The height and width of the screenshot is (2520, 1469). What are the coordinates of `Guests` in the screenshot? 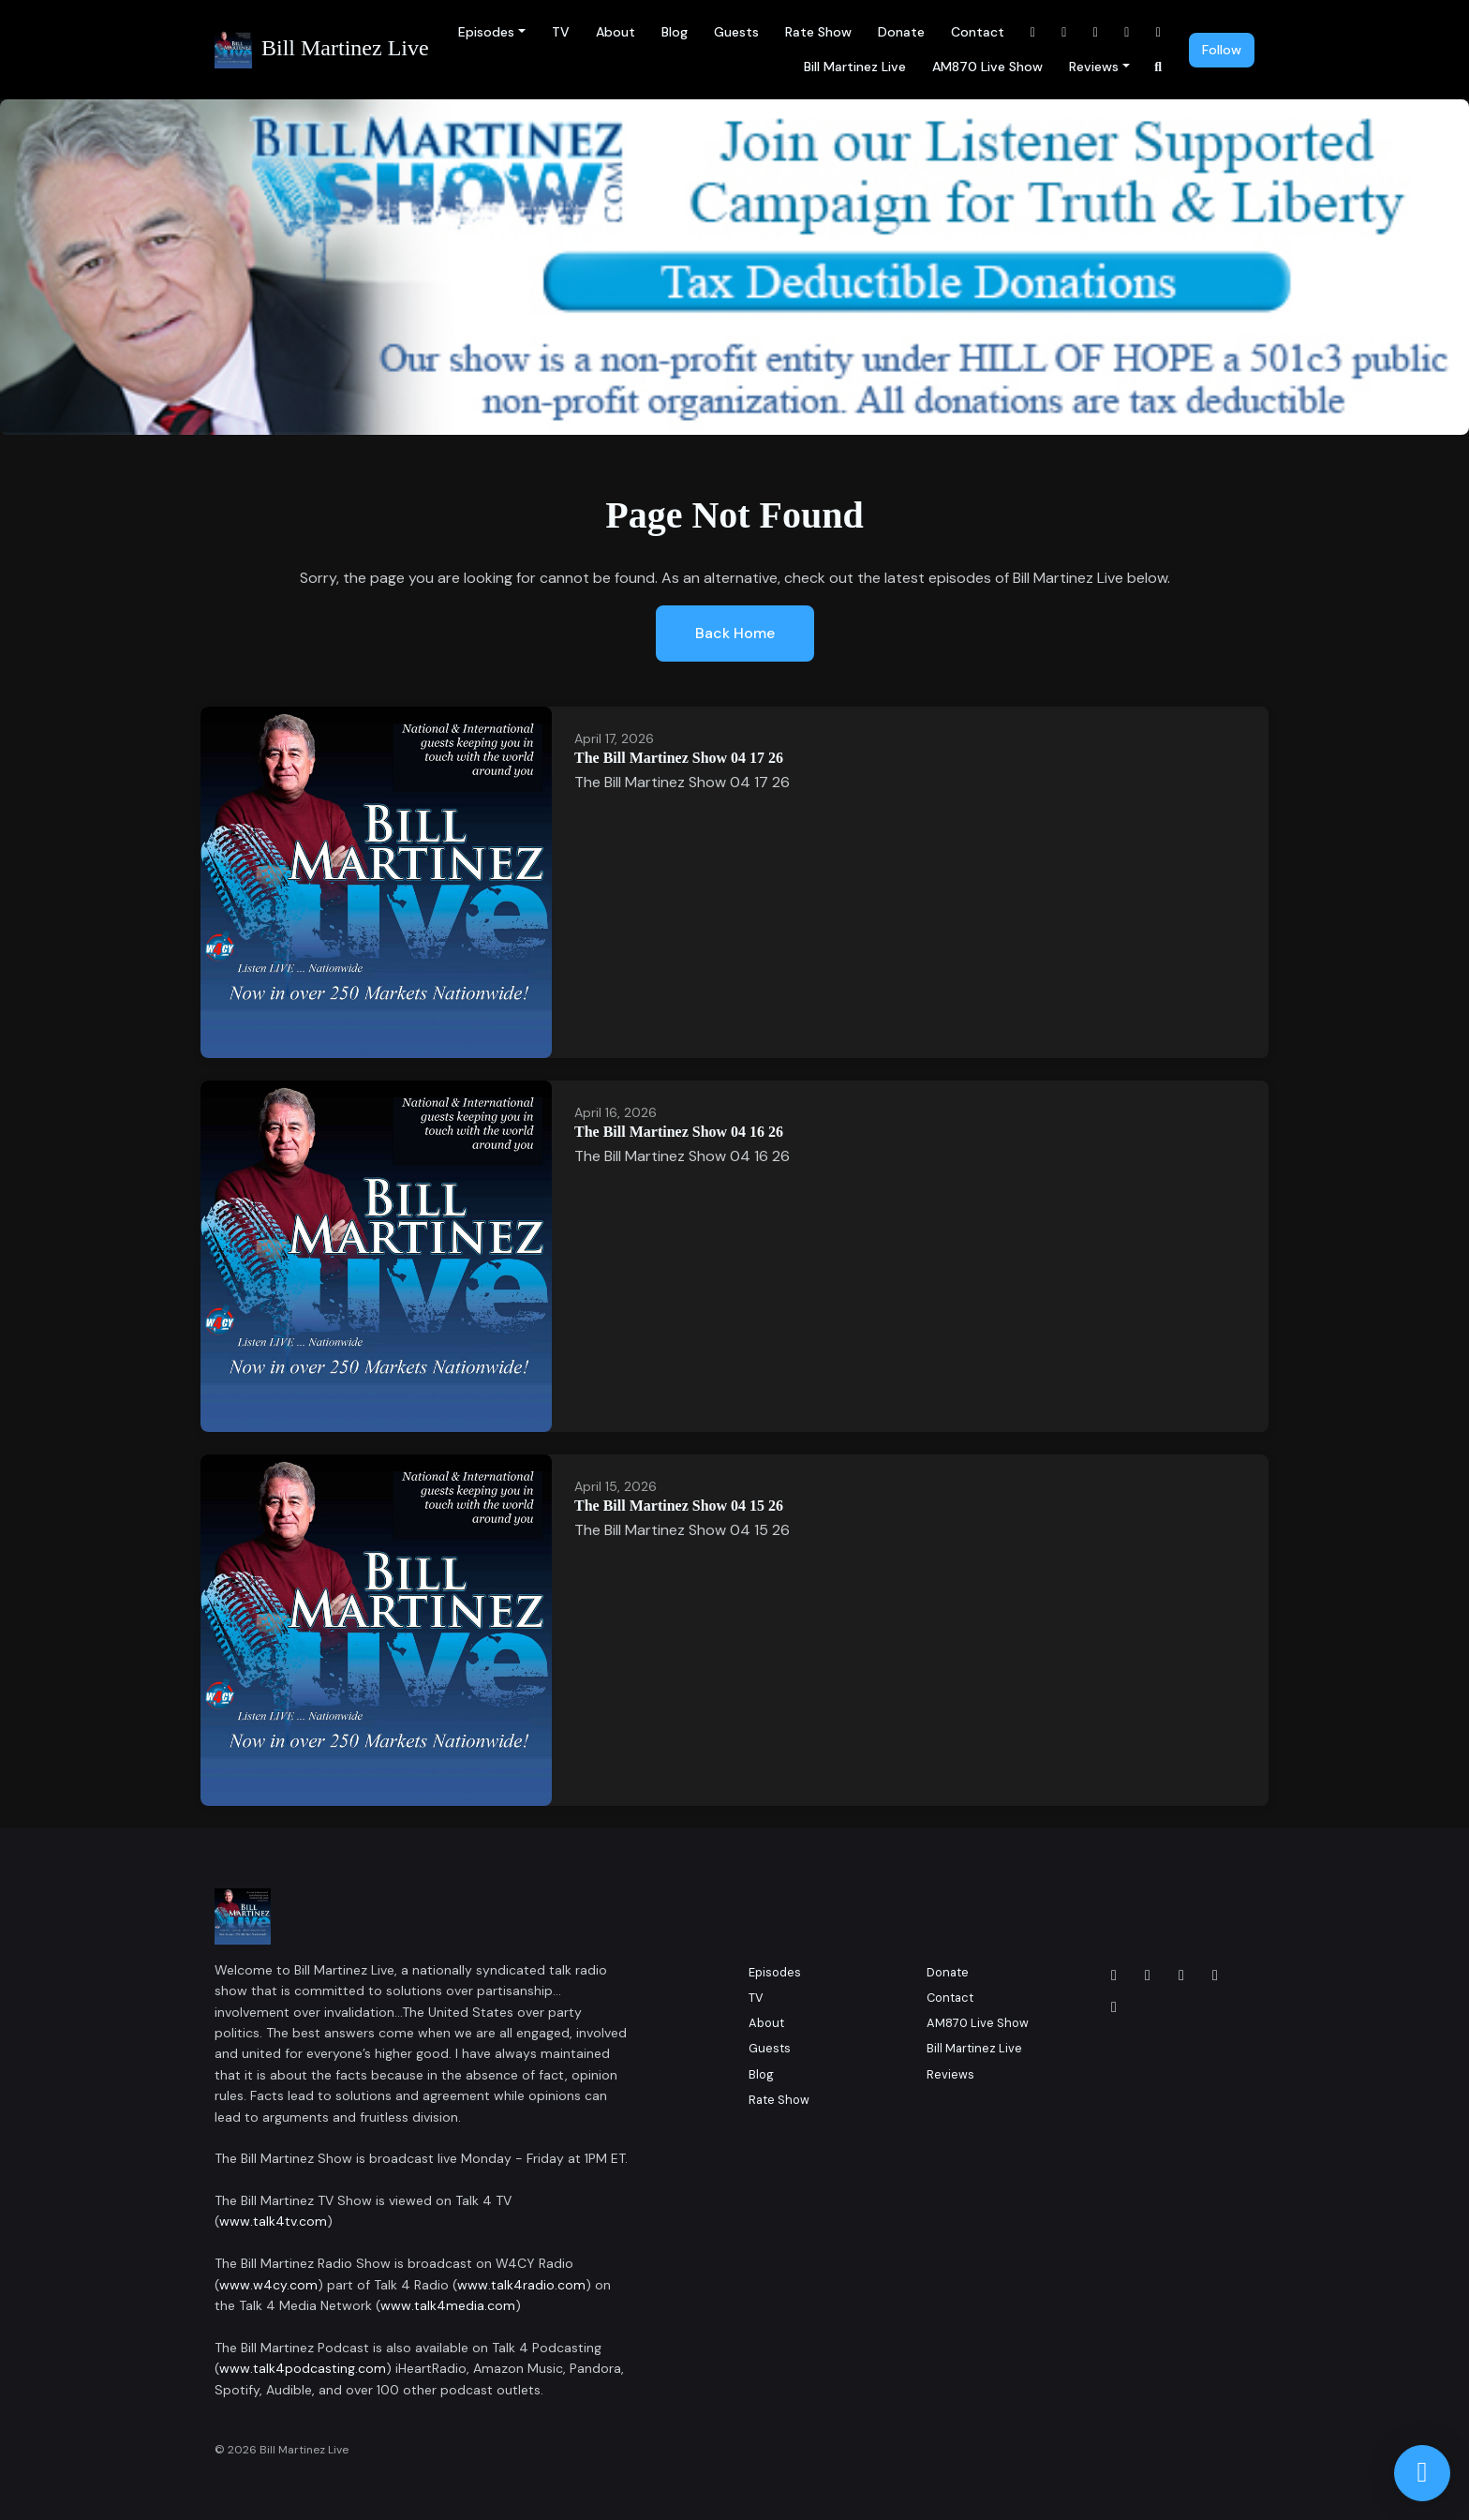 It's located at (736, 31).